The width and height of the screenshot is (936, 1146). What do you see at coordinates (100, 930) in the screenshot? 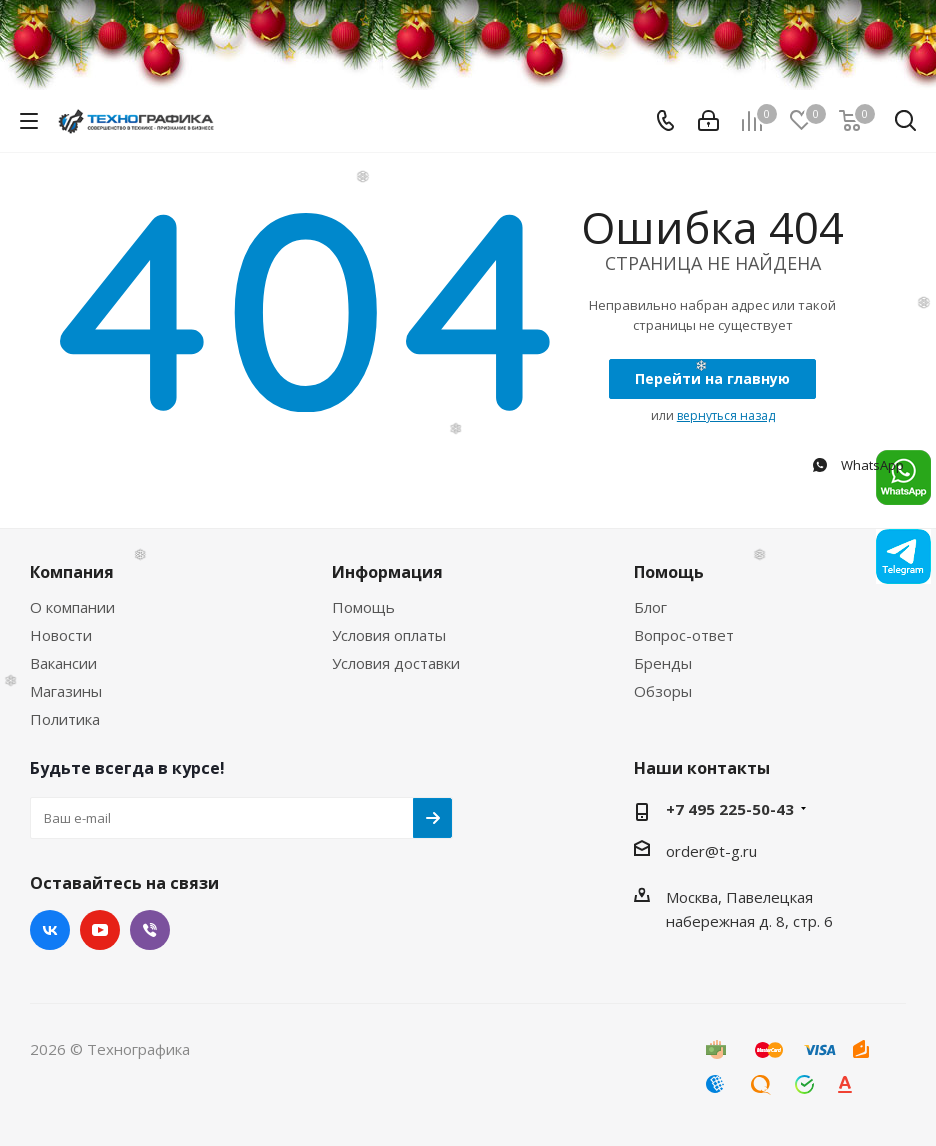
I see `YouTube` at bounding box center [100, 930].